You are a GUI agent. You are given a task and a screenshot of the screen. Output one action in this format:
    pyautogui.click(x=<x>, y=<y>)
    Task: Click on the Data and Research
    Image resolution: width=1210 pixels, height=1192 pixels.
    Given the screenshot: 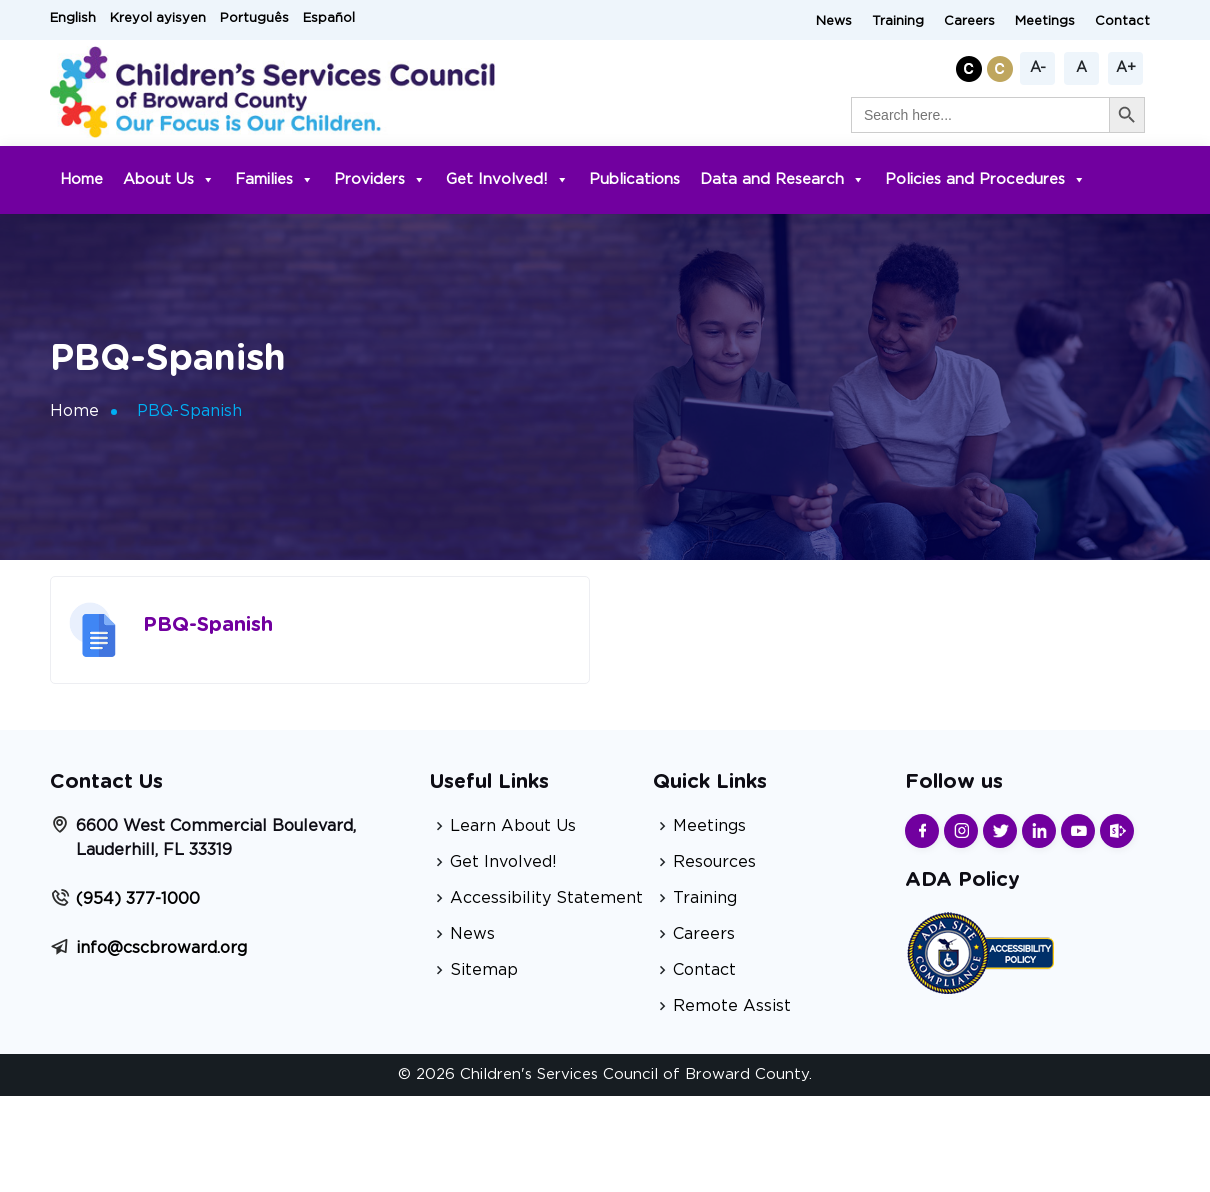 What is the action you would take?
    pyautogui.click(x=782, y=179)
    